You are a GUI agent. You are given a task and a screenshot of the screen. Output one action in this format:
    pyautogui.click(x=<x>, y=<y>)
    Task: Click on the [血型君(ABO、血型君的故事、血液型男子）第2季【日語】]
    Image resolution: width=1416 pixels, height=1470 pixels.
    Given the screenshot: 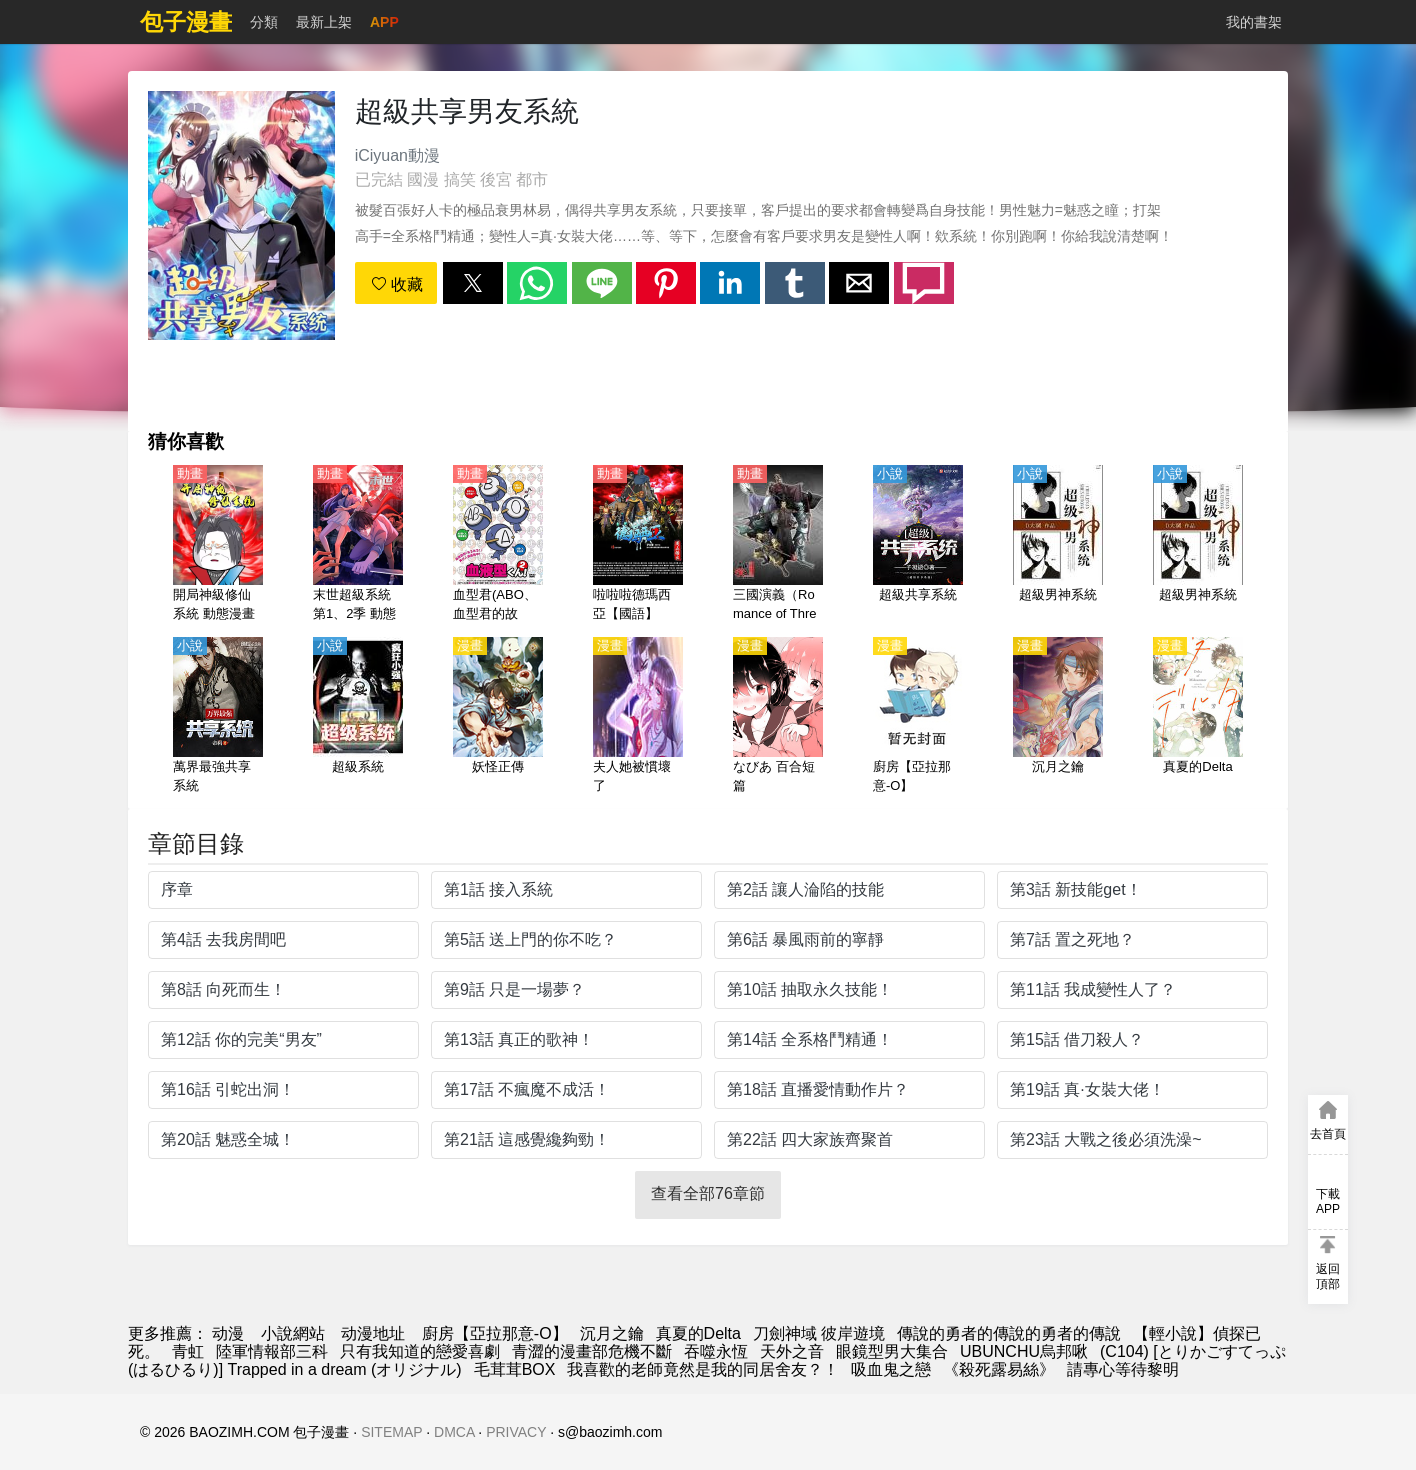 What is the action you would take?
    pyautogui.click(x=498, y=545)
    